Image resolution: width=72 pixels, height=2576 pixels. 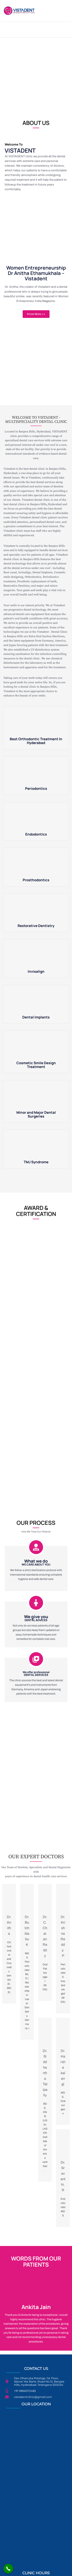 What do you see at coordinates (28, 2397) in the screenshot?
I see `[envelope]` at bounding box center [28, 2397].